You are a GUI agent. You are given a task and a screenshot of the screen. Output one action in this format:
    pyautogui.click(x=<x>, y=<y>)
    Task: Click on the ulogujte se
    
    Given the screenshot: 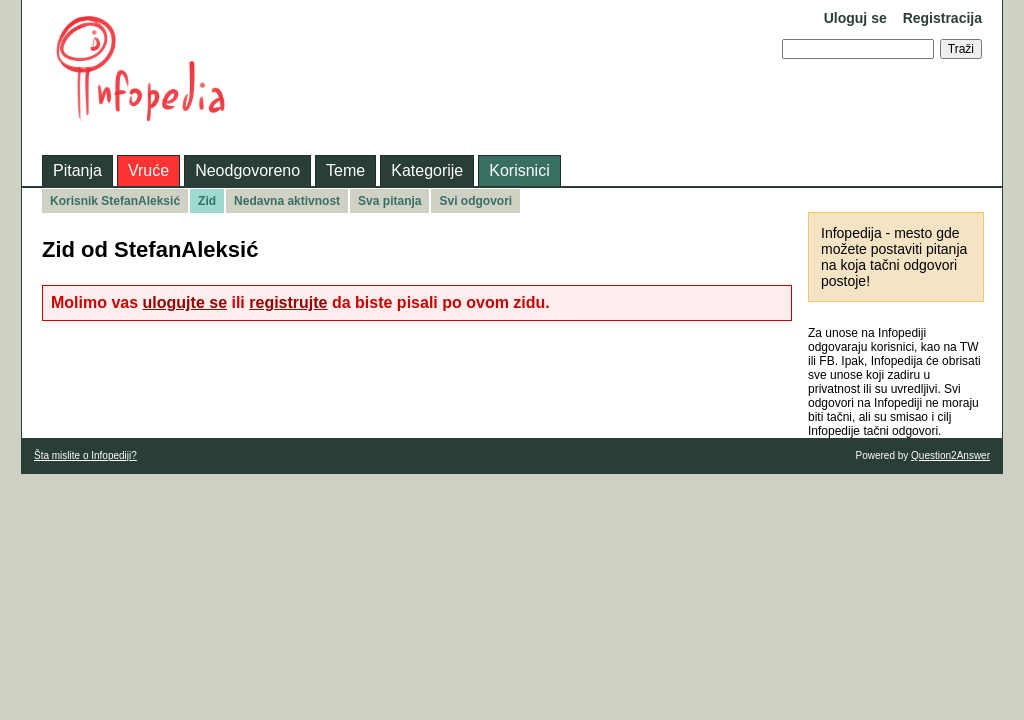 What is the action you would take?
    pyautogui.click(x=185, y=302)
    